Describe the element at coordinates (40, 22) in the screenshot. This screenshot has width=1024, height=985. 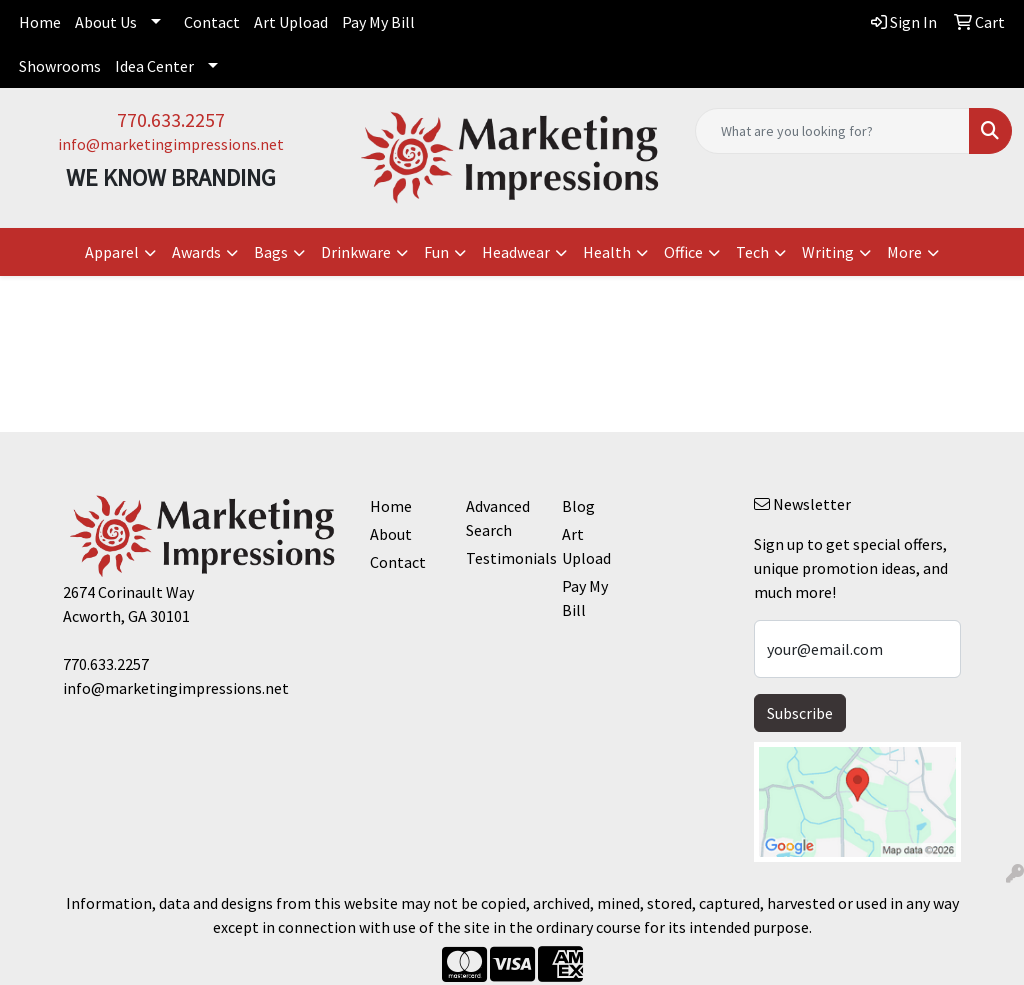
I see `Home` at that location.